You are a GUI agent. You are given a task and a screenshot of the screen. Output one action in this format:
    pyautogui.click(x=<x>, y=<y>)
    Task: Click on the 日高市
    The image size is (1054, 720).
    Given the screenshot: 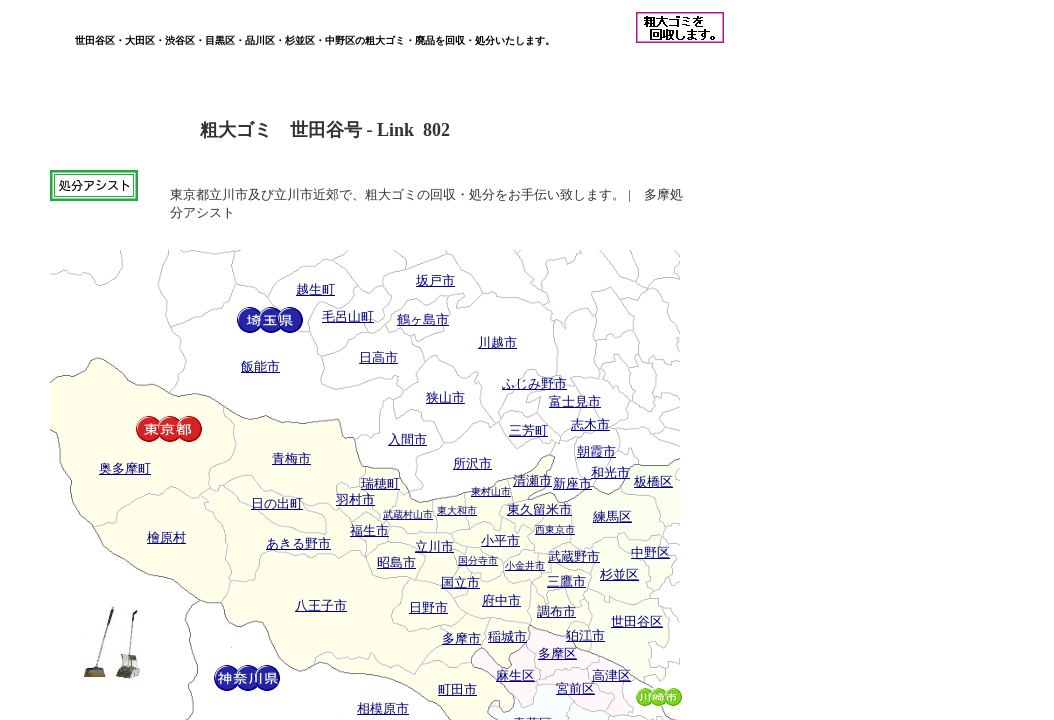 What is the action you would take?
    pyautogui.click(x=378, y=357)
    